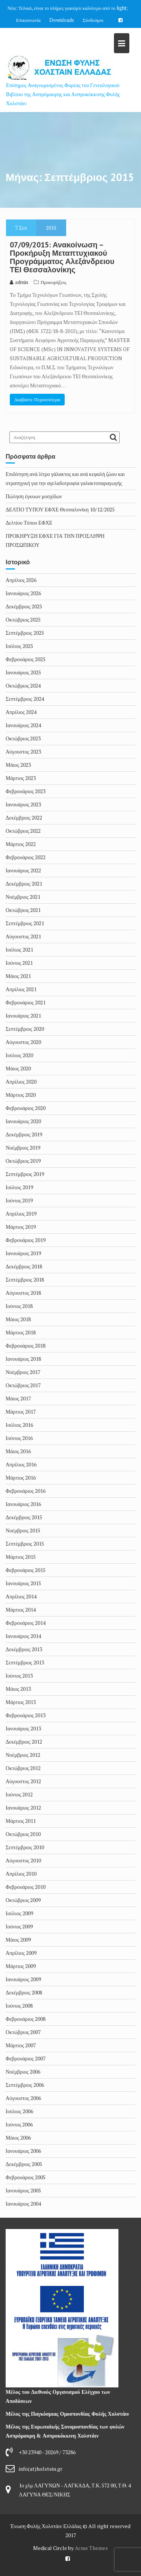 Image resolution: width=141 pixels, height=2576 pixels. Describe the element at coordinates (23, 1504) in the screenshot. I see `Ιανουάριος 2016` at that location.